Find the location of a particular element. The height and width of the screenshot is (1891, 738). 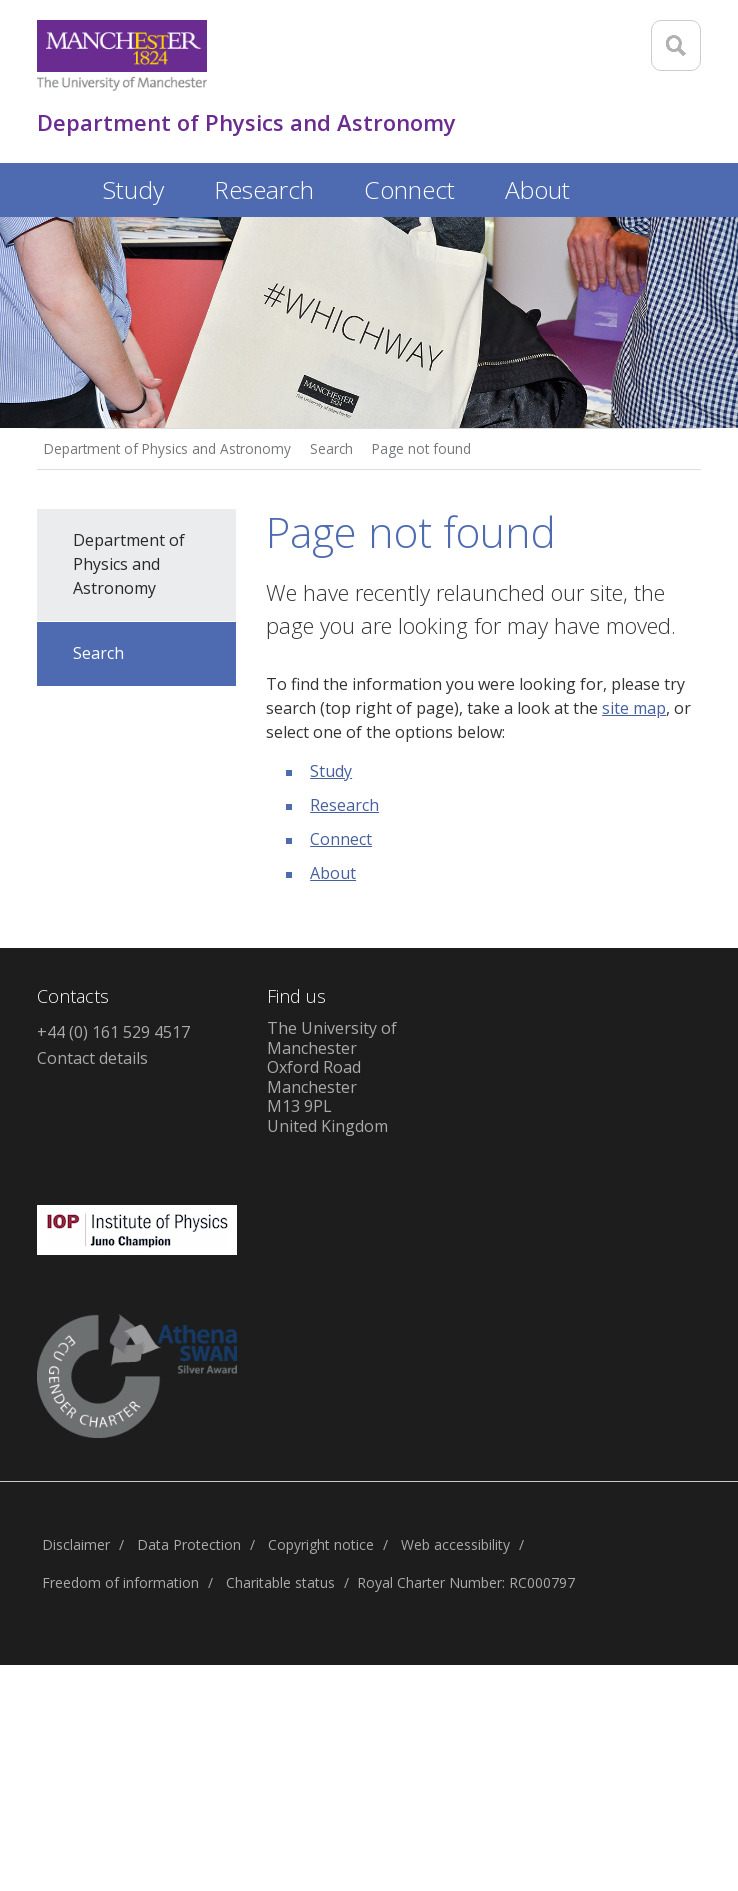

Research [button] is located at coordinates (264, 189).